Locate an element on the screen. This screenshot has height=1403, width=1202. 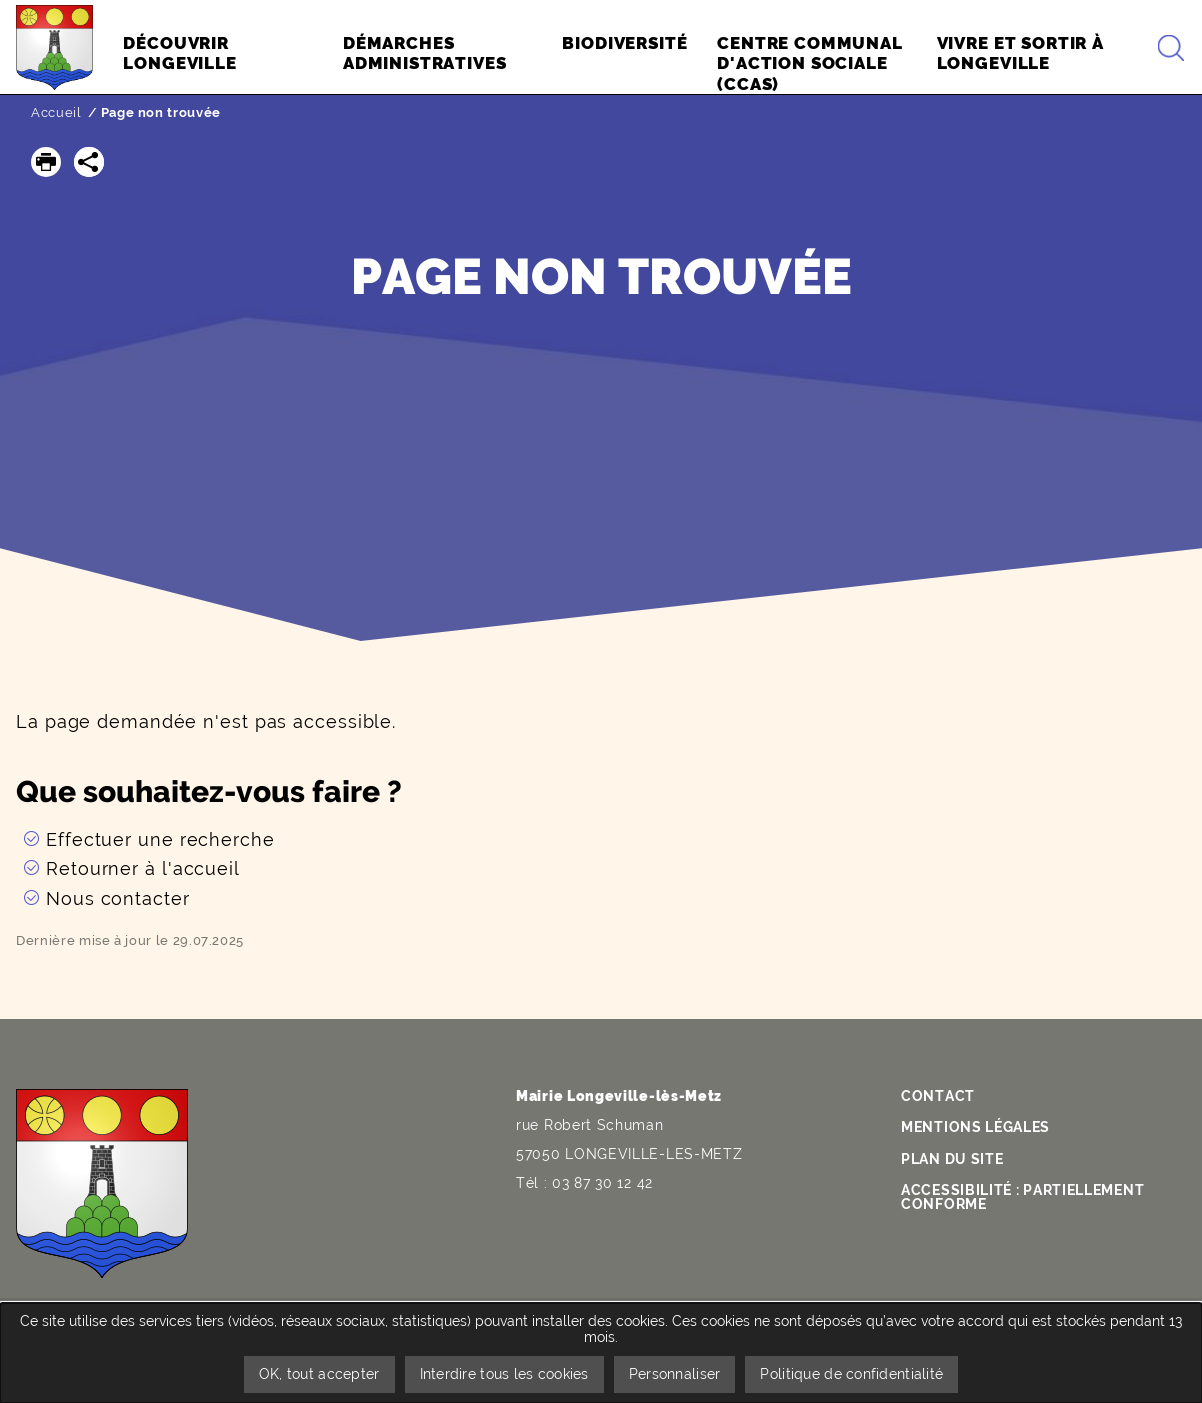
OK, tout accepter is located at coordinates (319, 1374).